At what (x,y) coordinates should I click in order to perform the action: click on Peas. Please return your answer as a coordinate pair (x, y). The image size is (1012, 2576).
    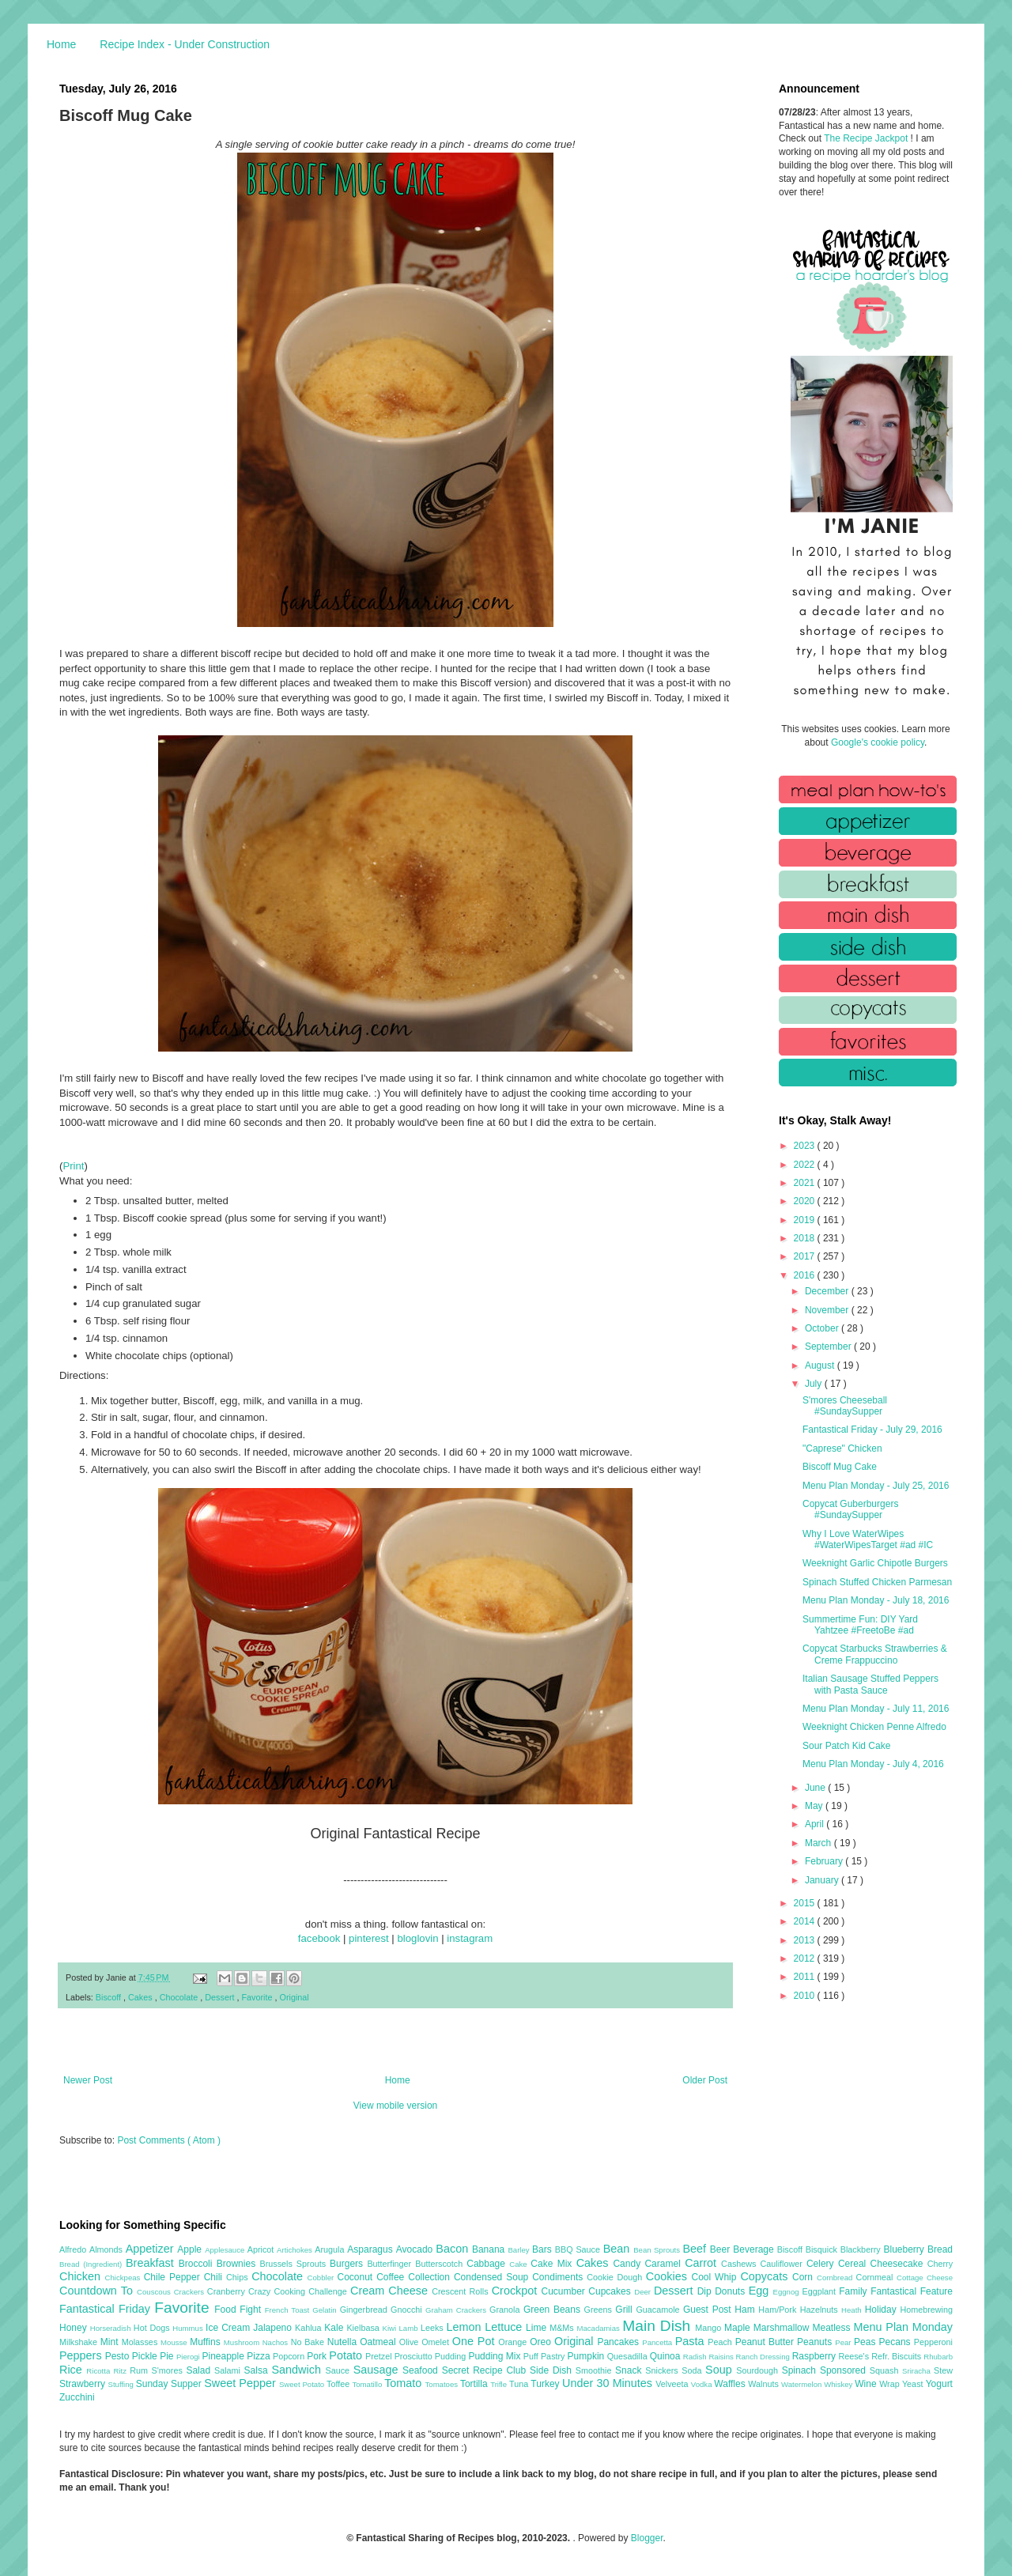
    Looking at the image, I should click on (866, 2341).